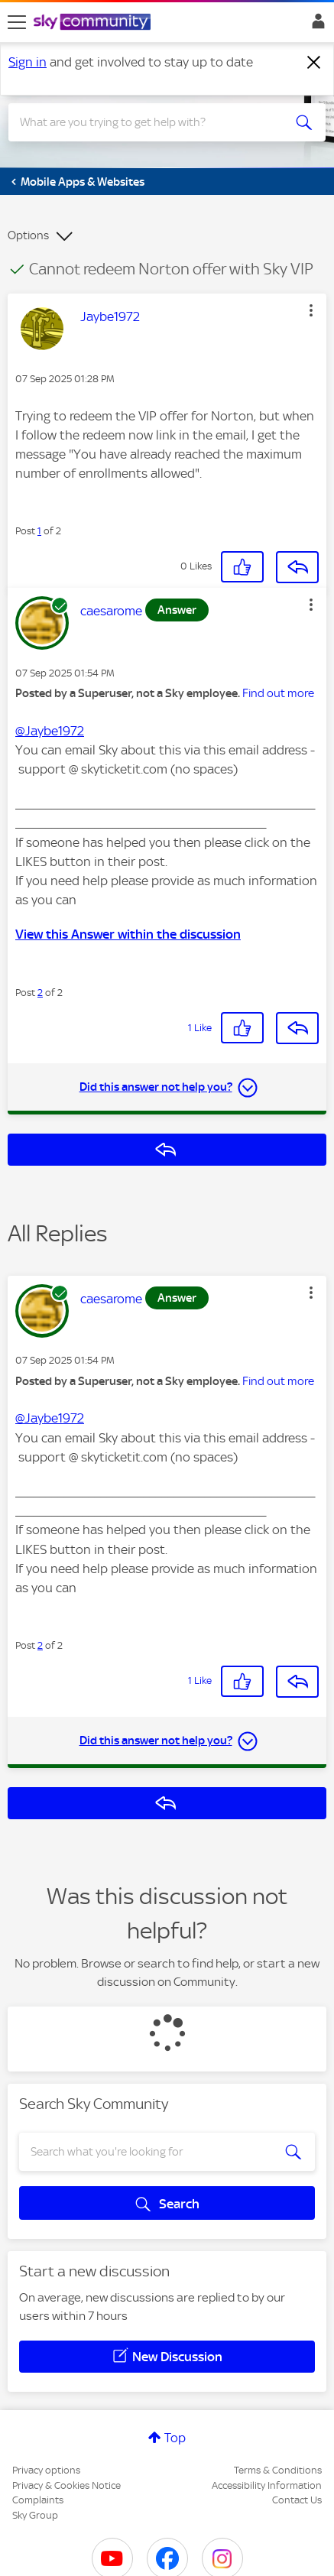 The width and height of the screenshot is (334, 2576). I want to click on Accessibility Information, so click(267, 2485).